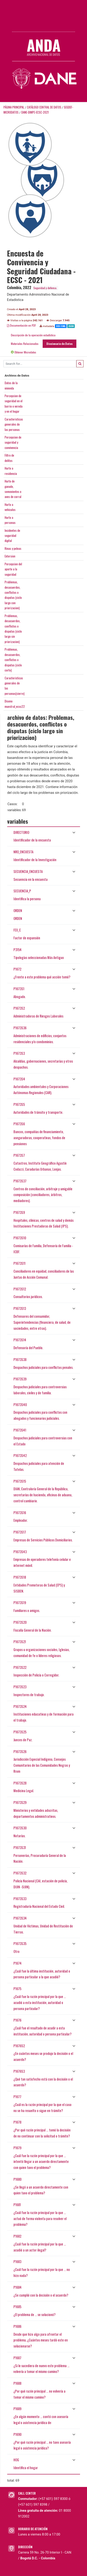  Describe the element at coordinates (21, 832) in the screenshot. I see `DIRECTORIO` at that location.